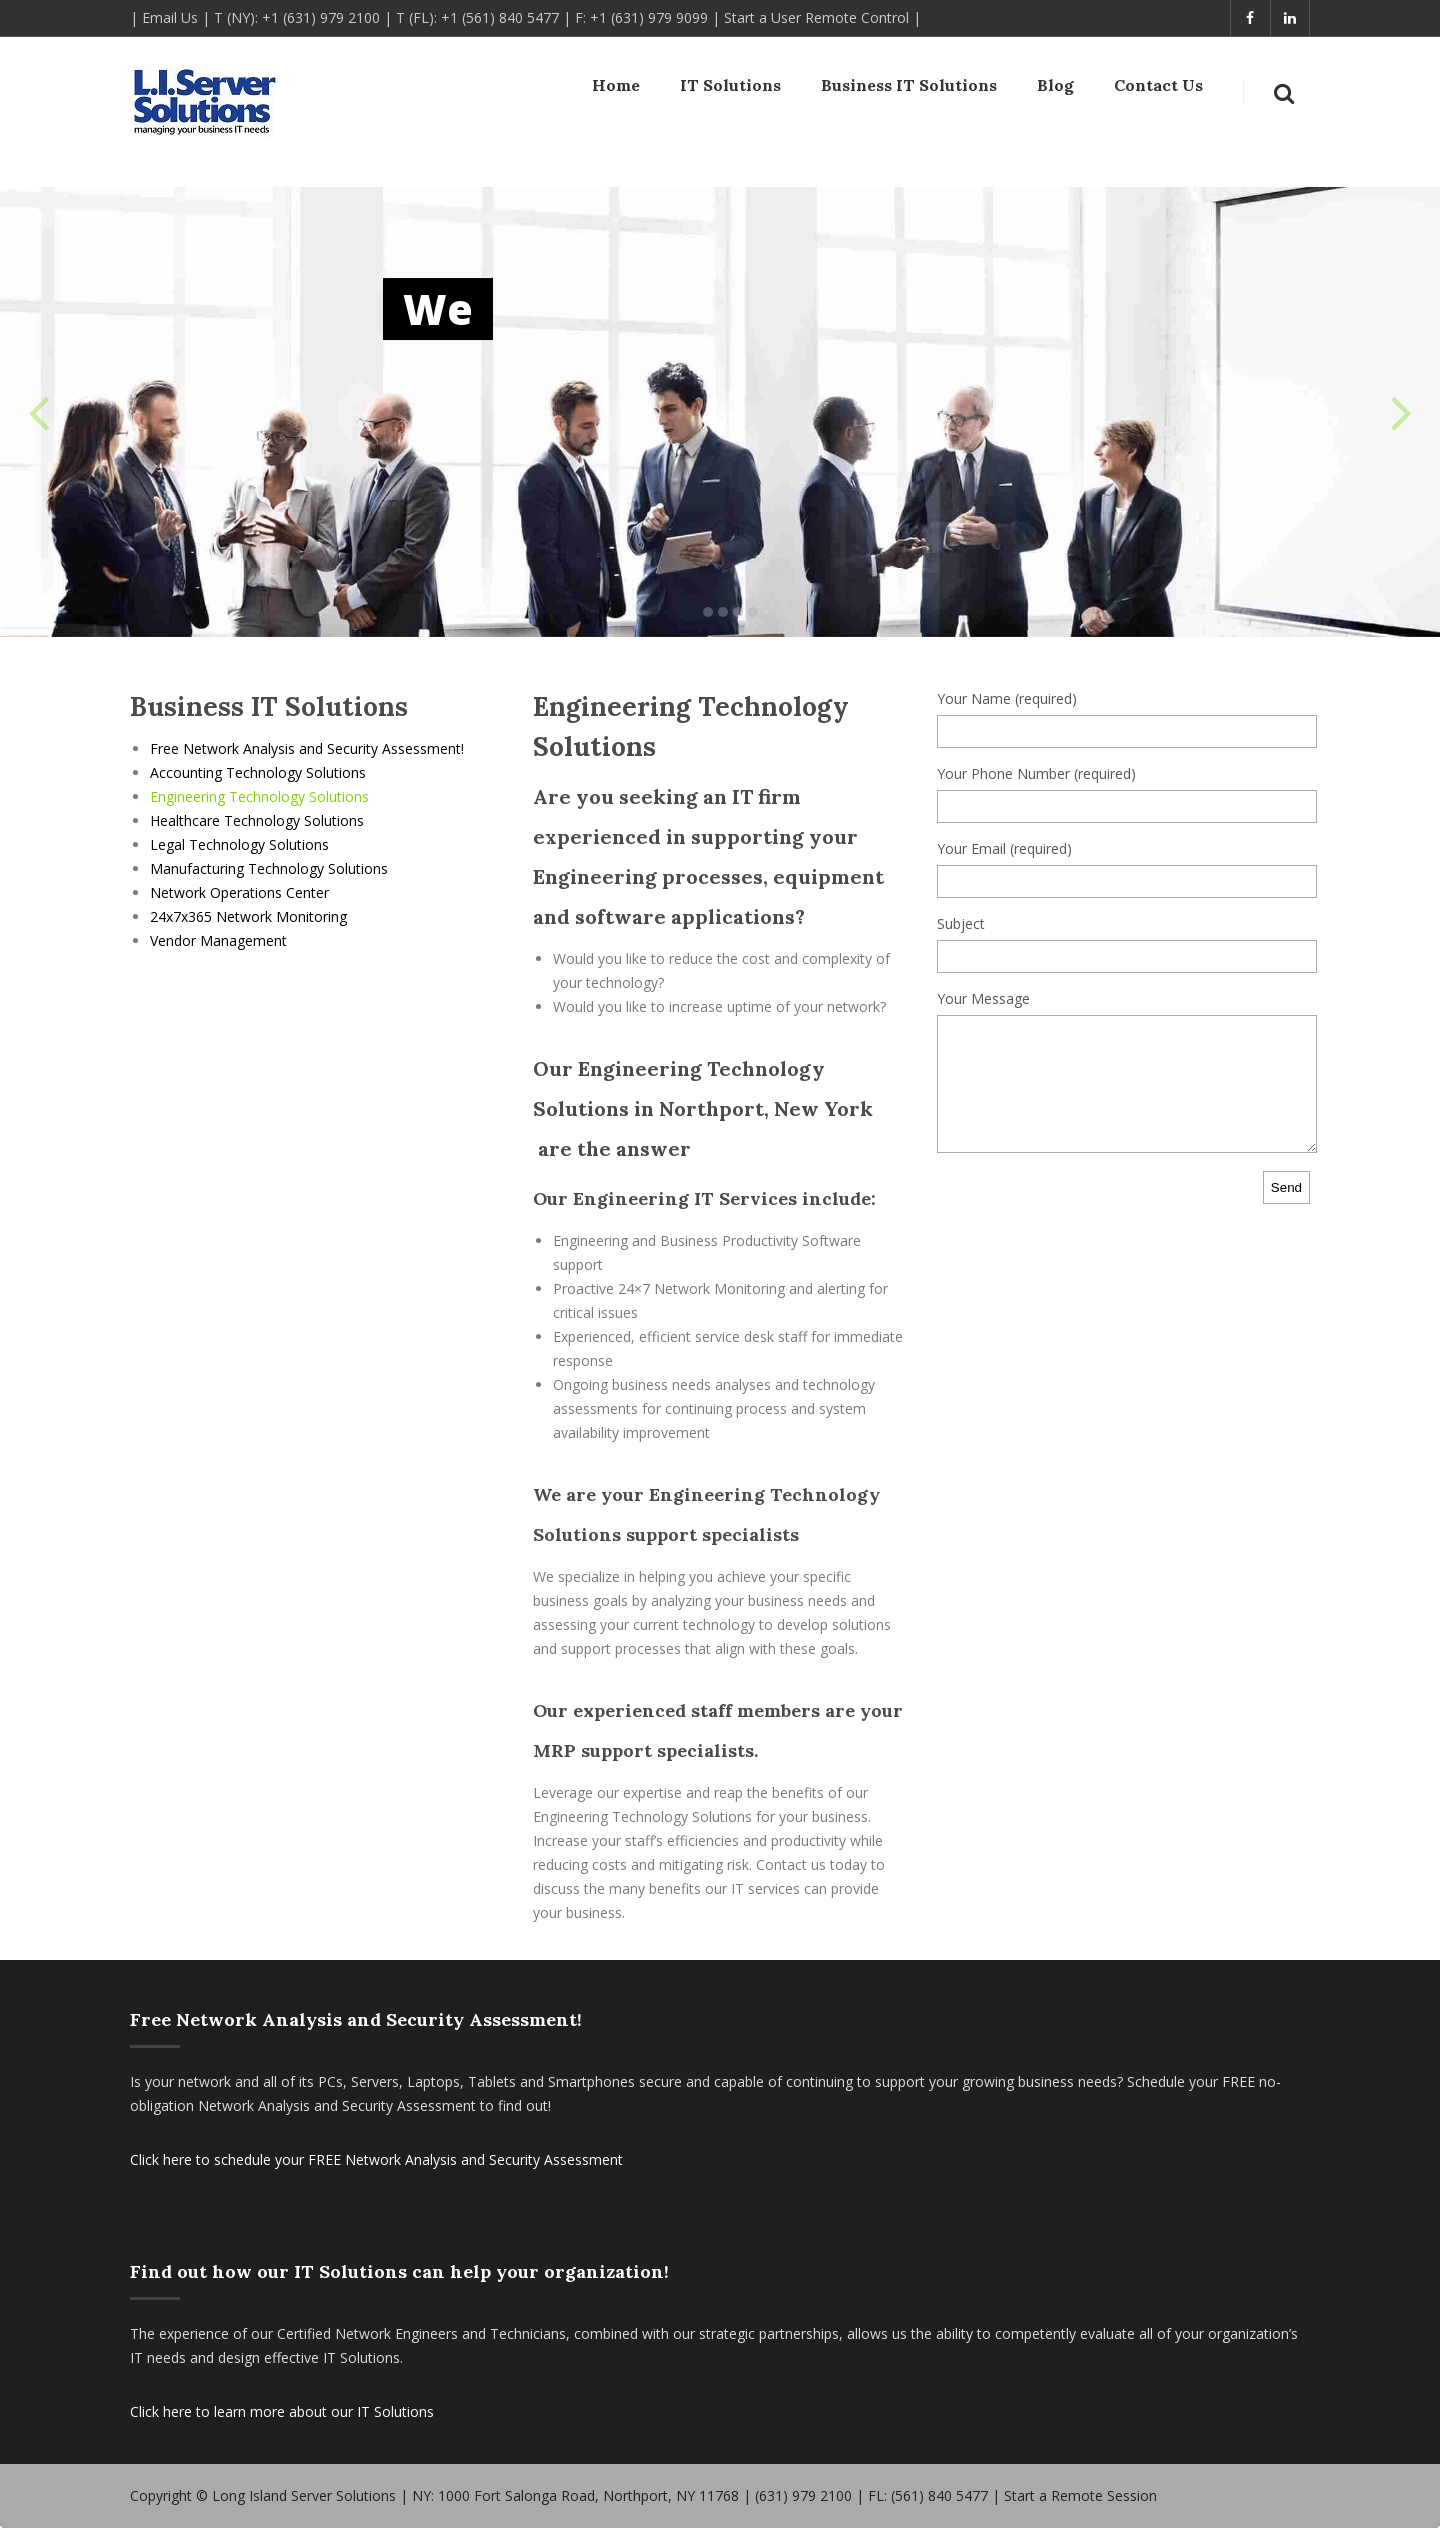  I want to click on Home, so click(616, 89).